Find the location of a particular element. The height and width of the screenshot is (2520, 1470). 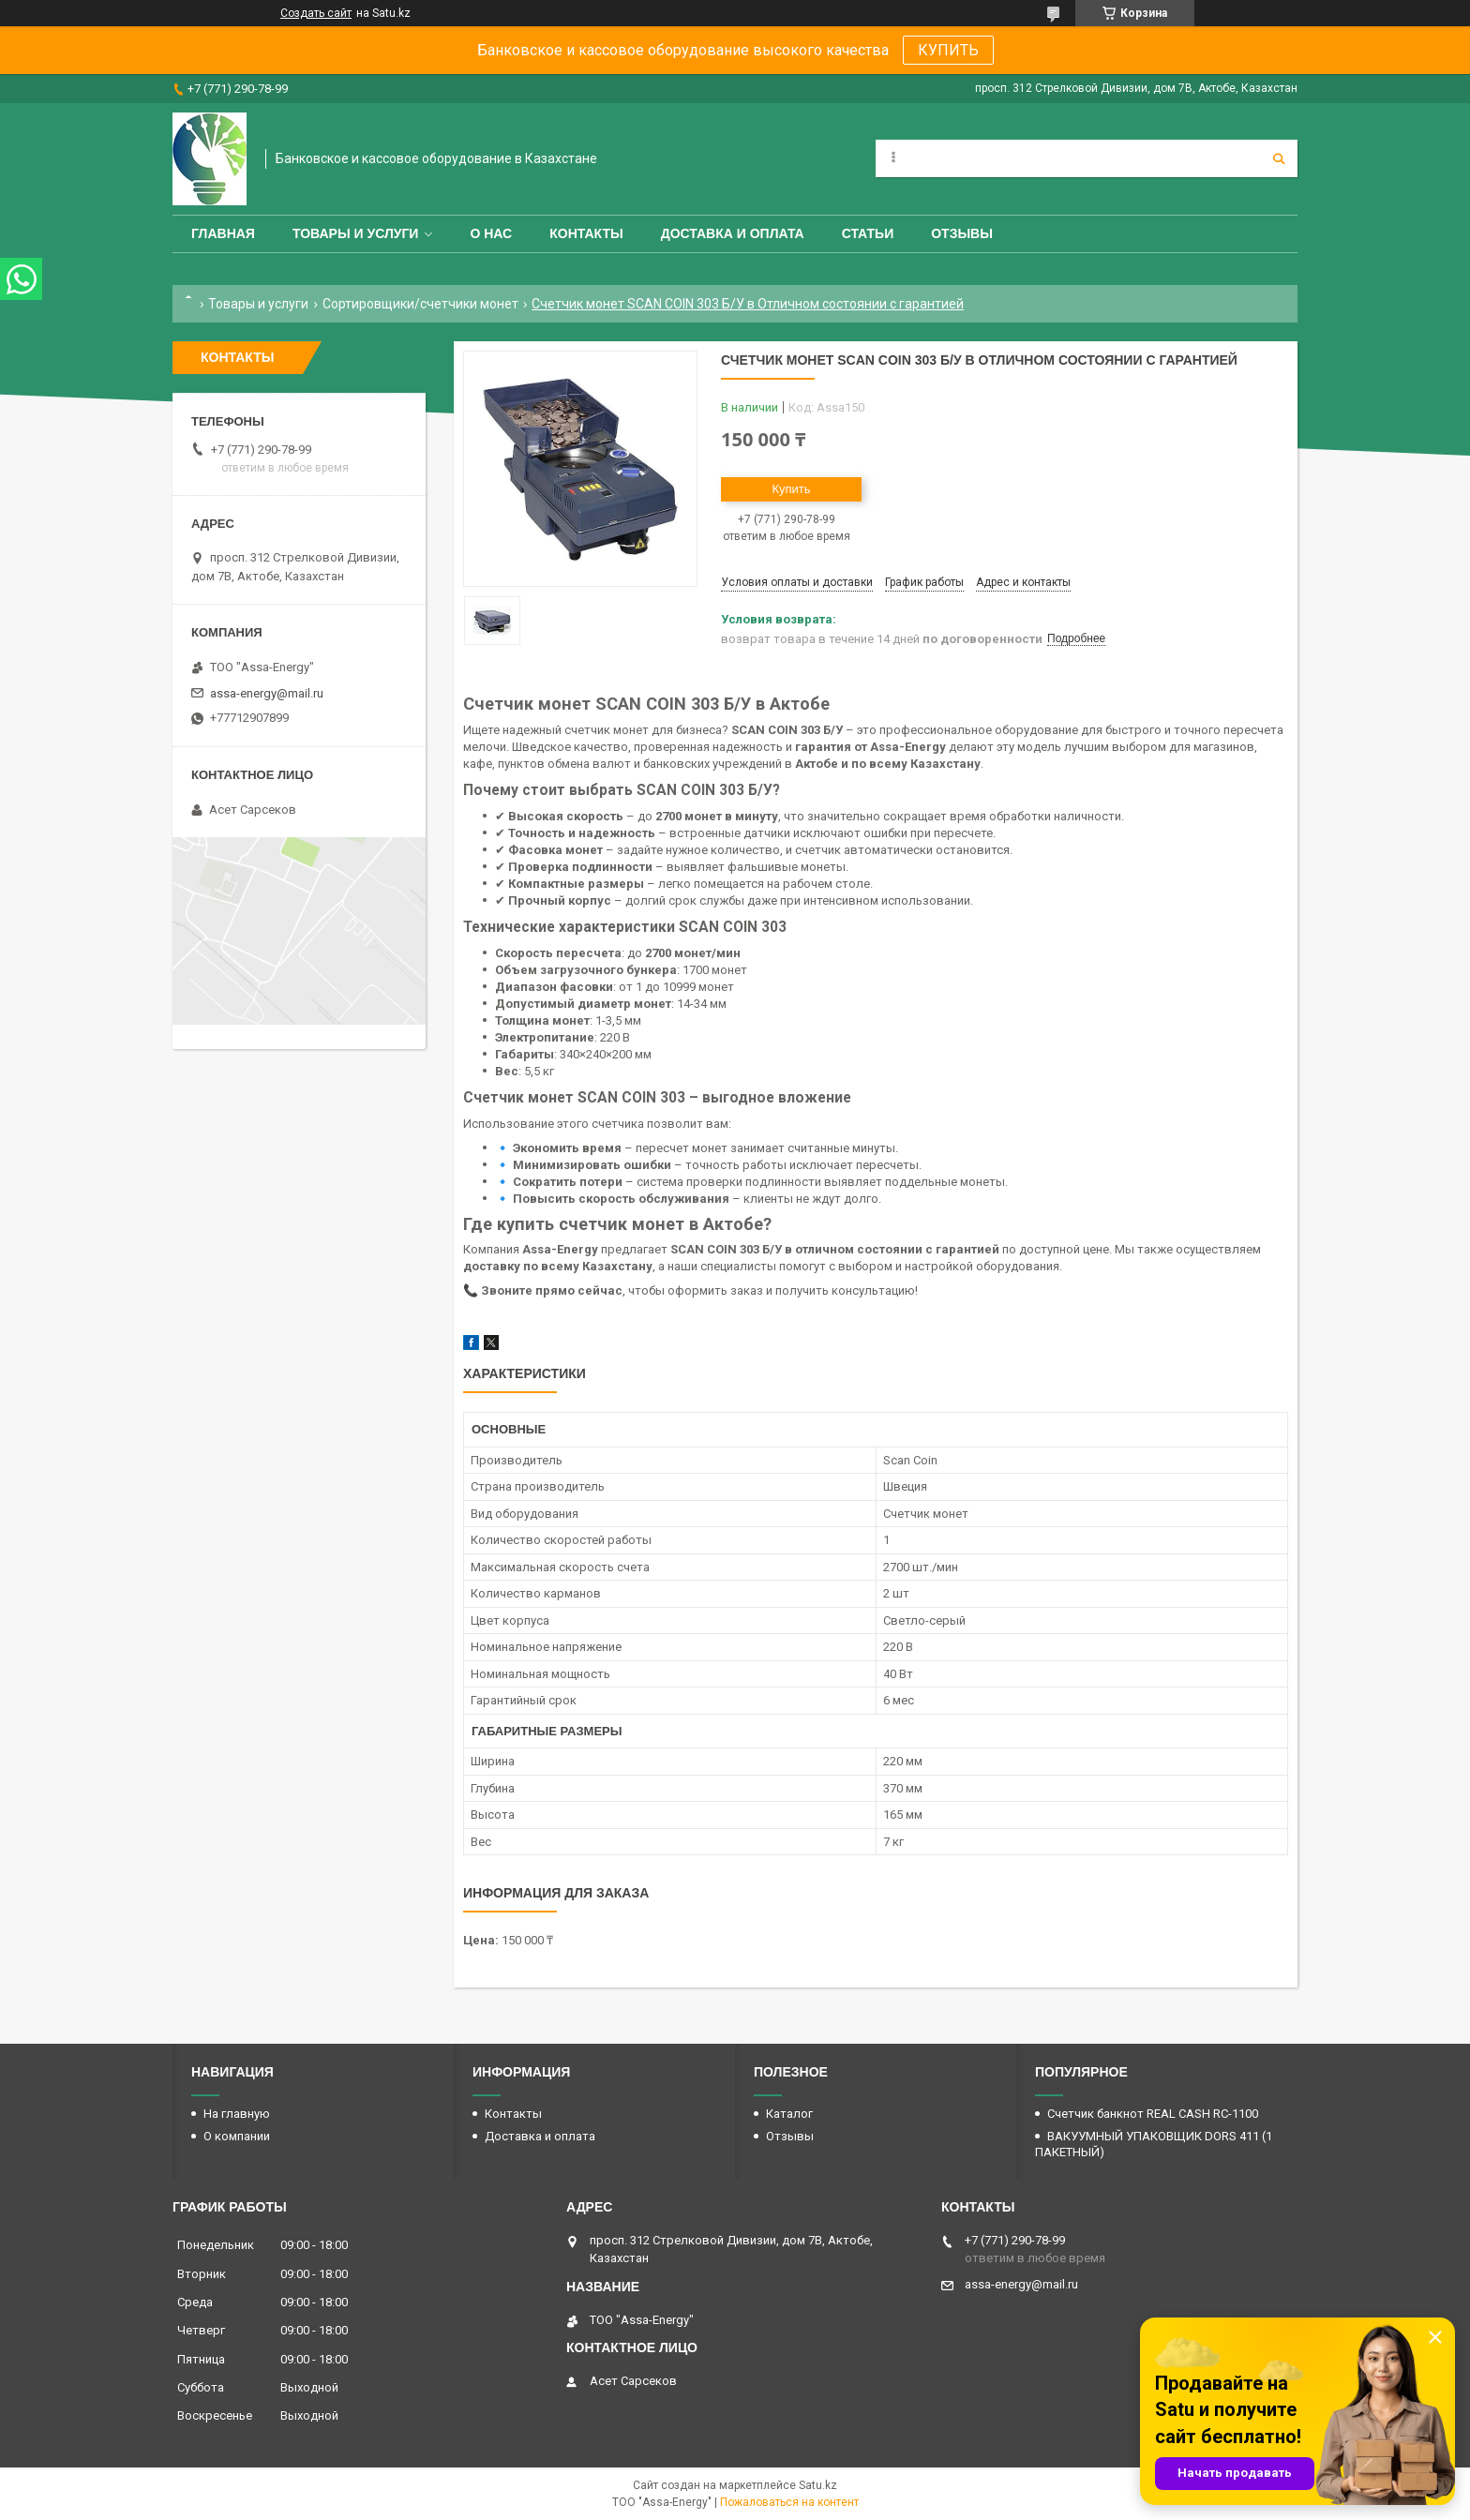

КУПИТЬ is located at coordinates (948, 50).